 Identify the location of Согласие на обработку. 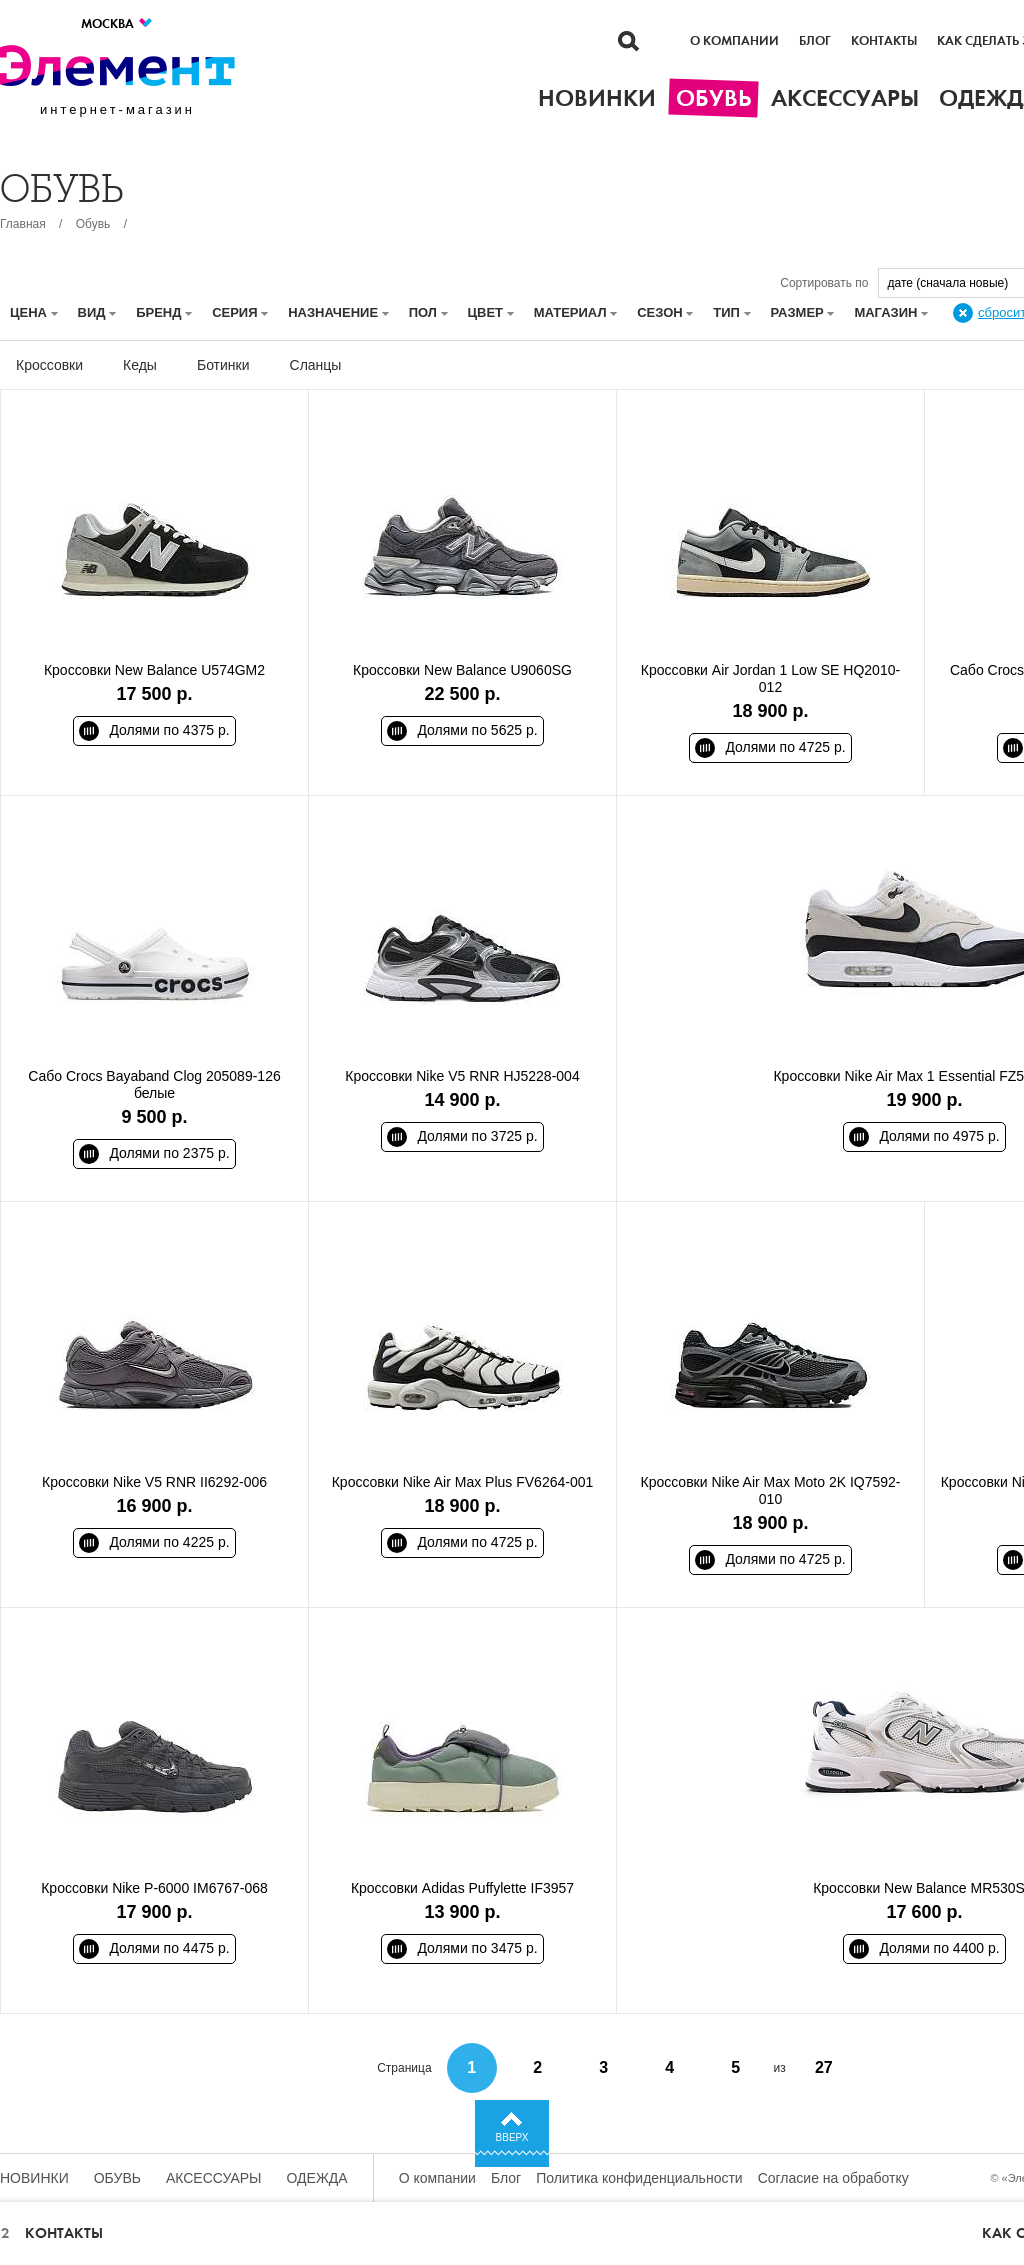
(833, 2178).